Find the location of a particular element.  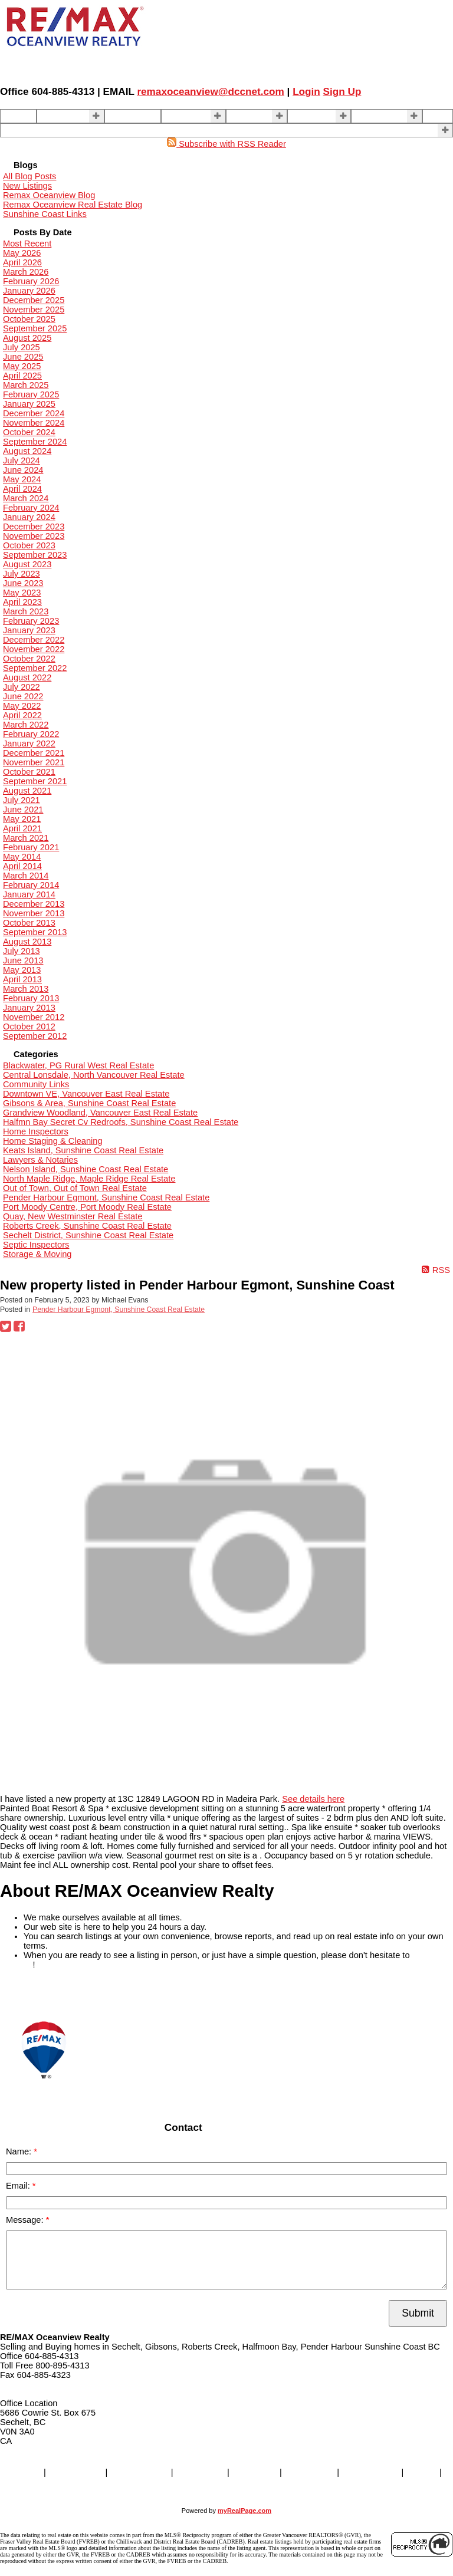

January 2013 is located at coordinates (29, 1007).